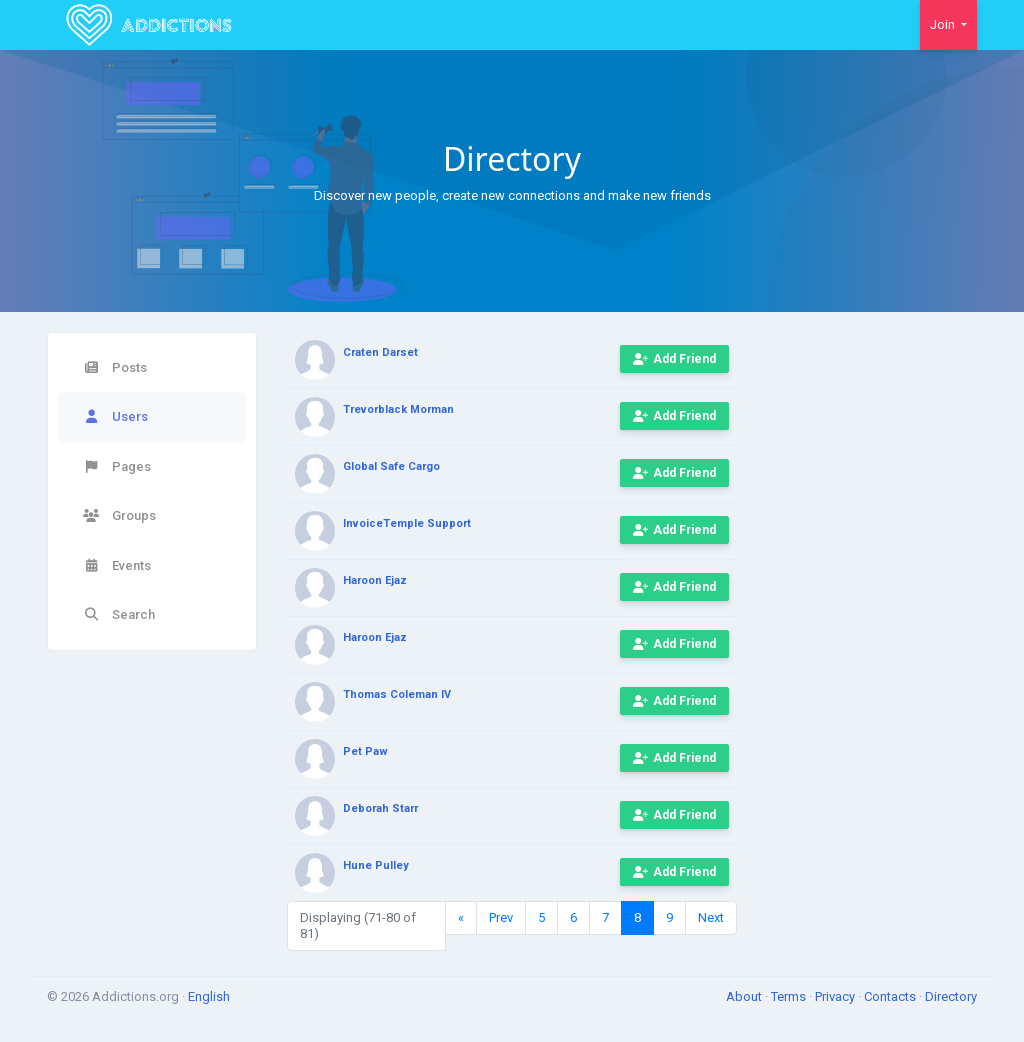  Describe the element at coordinates (375, 580) in the screenshot. I see `Haroon Ejaz` at that location.